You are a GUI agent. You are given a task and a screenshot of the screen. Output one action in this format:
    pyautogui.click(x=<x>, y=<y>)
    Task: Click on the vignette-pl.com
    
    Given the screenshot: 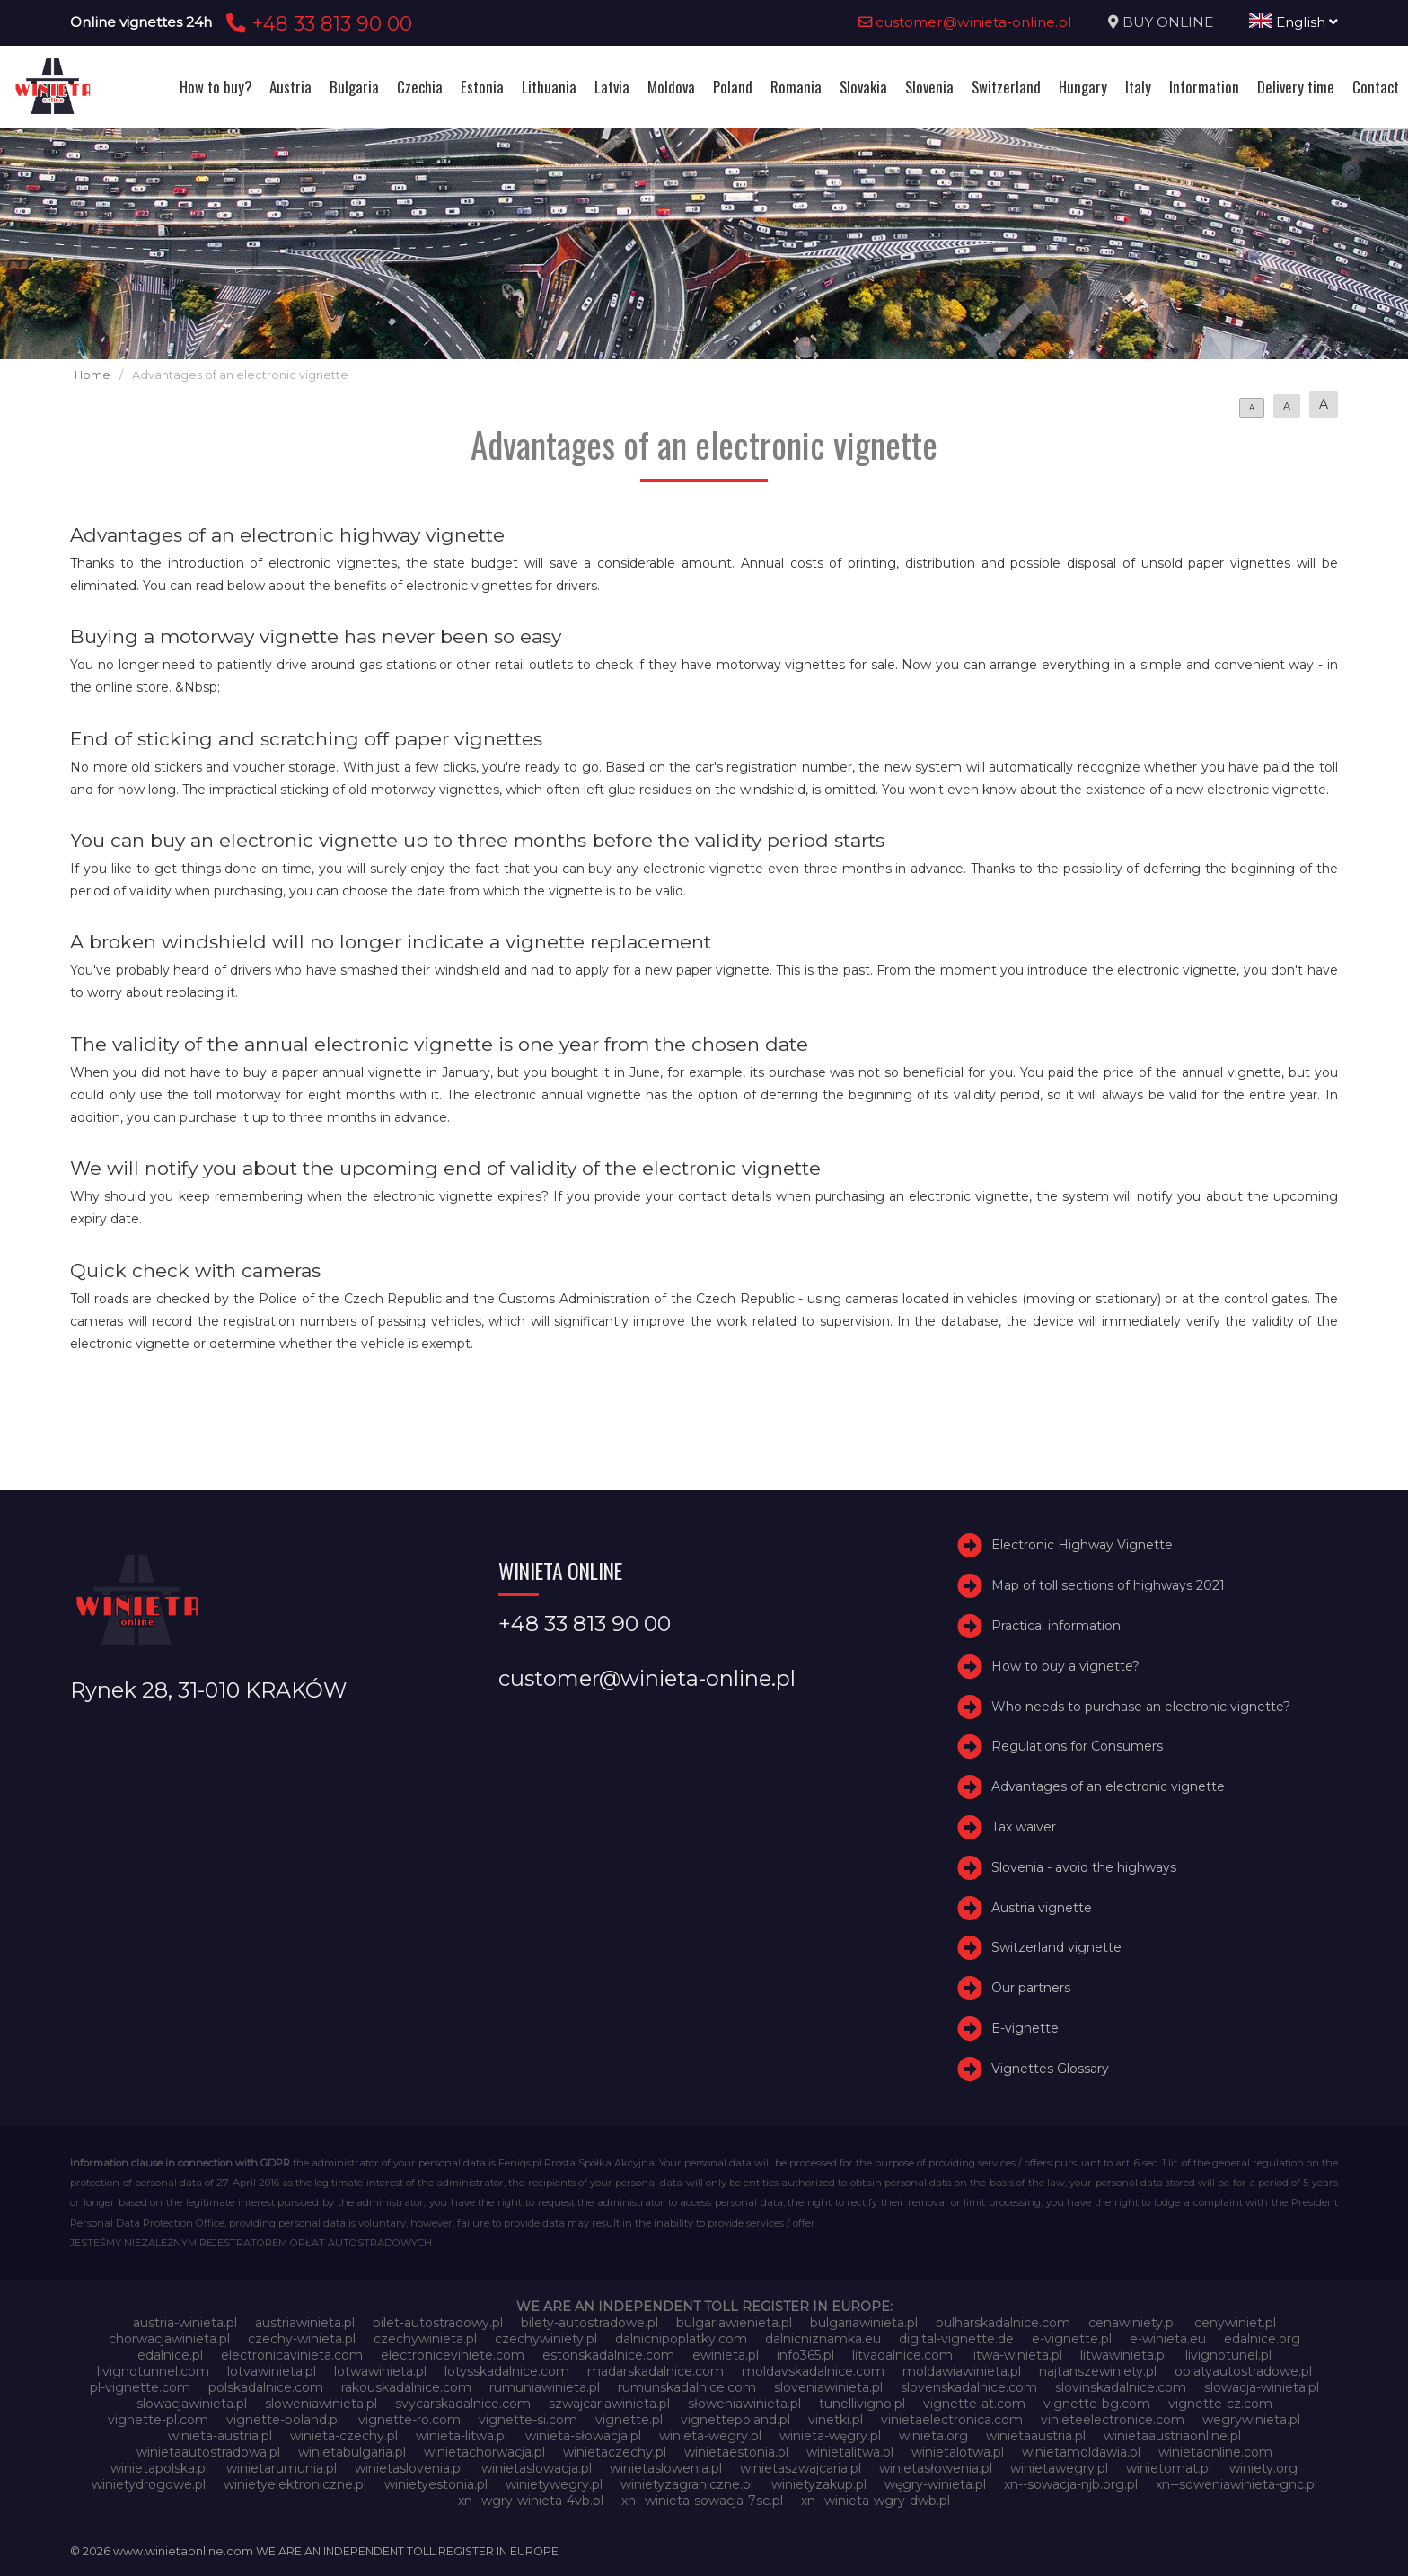 What is the action you would take?
    pyautogui.click(x=158, y=2420)
    